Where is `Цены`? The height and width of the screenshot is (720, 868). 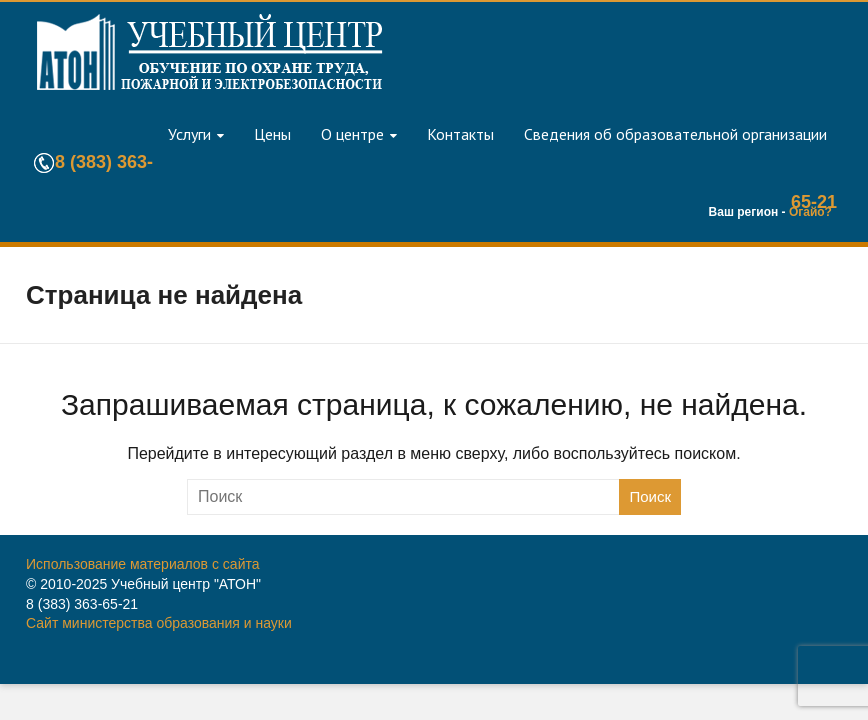
Цены is located at coordinates (272, 134).